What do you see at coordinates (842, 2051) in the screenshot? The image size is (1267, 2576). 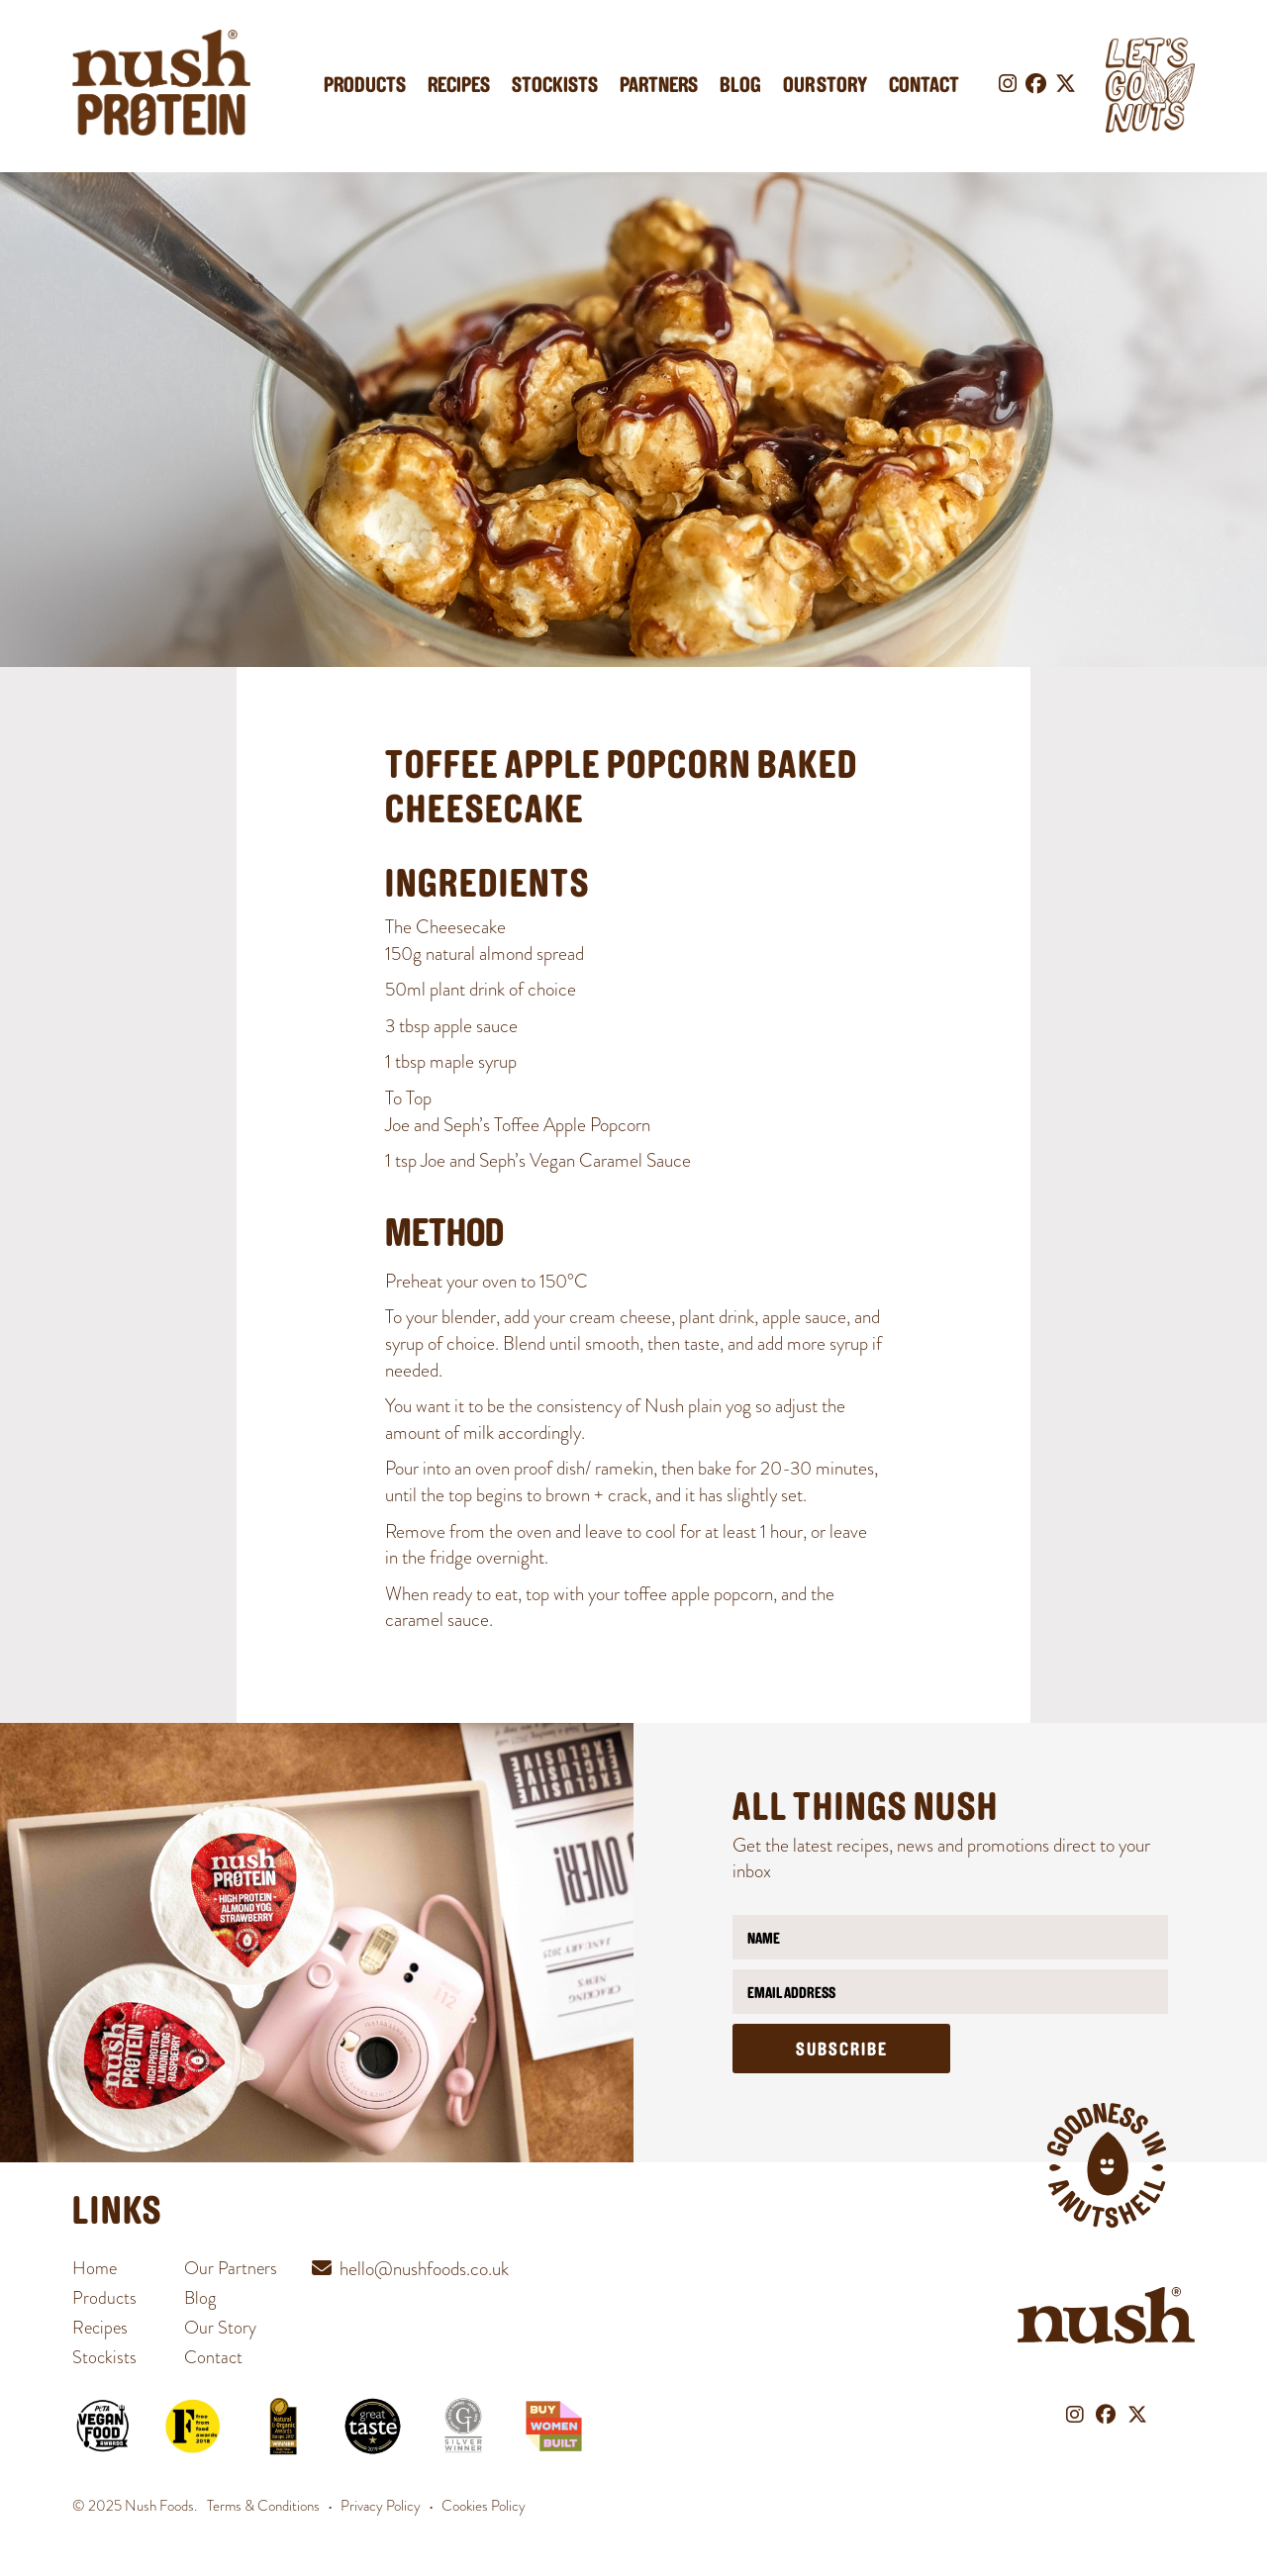 I see `Subscribe` at bounding box center [842, 2051].